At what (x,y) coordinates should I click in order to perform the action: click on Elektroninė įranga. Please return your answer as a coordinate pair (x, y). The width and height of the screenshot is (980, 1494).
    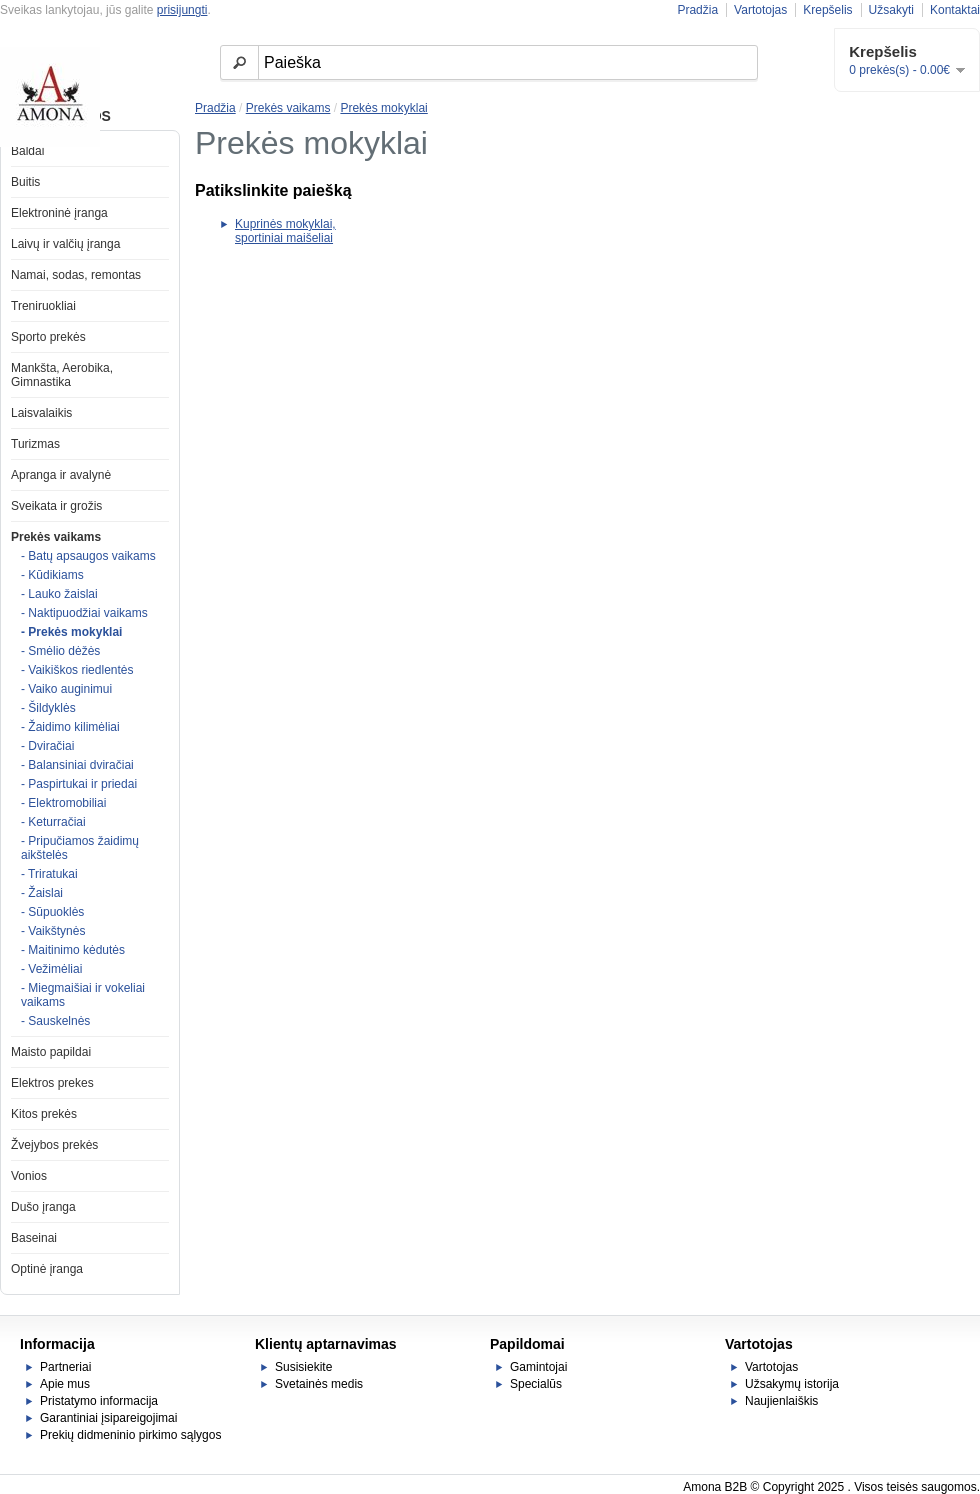
    Looking at the image, I should click on (59, 213).